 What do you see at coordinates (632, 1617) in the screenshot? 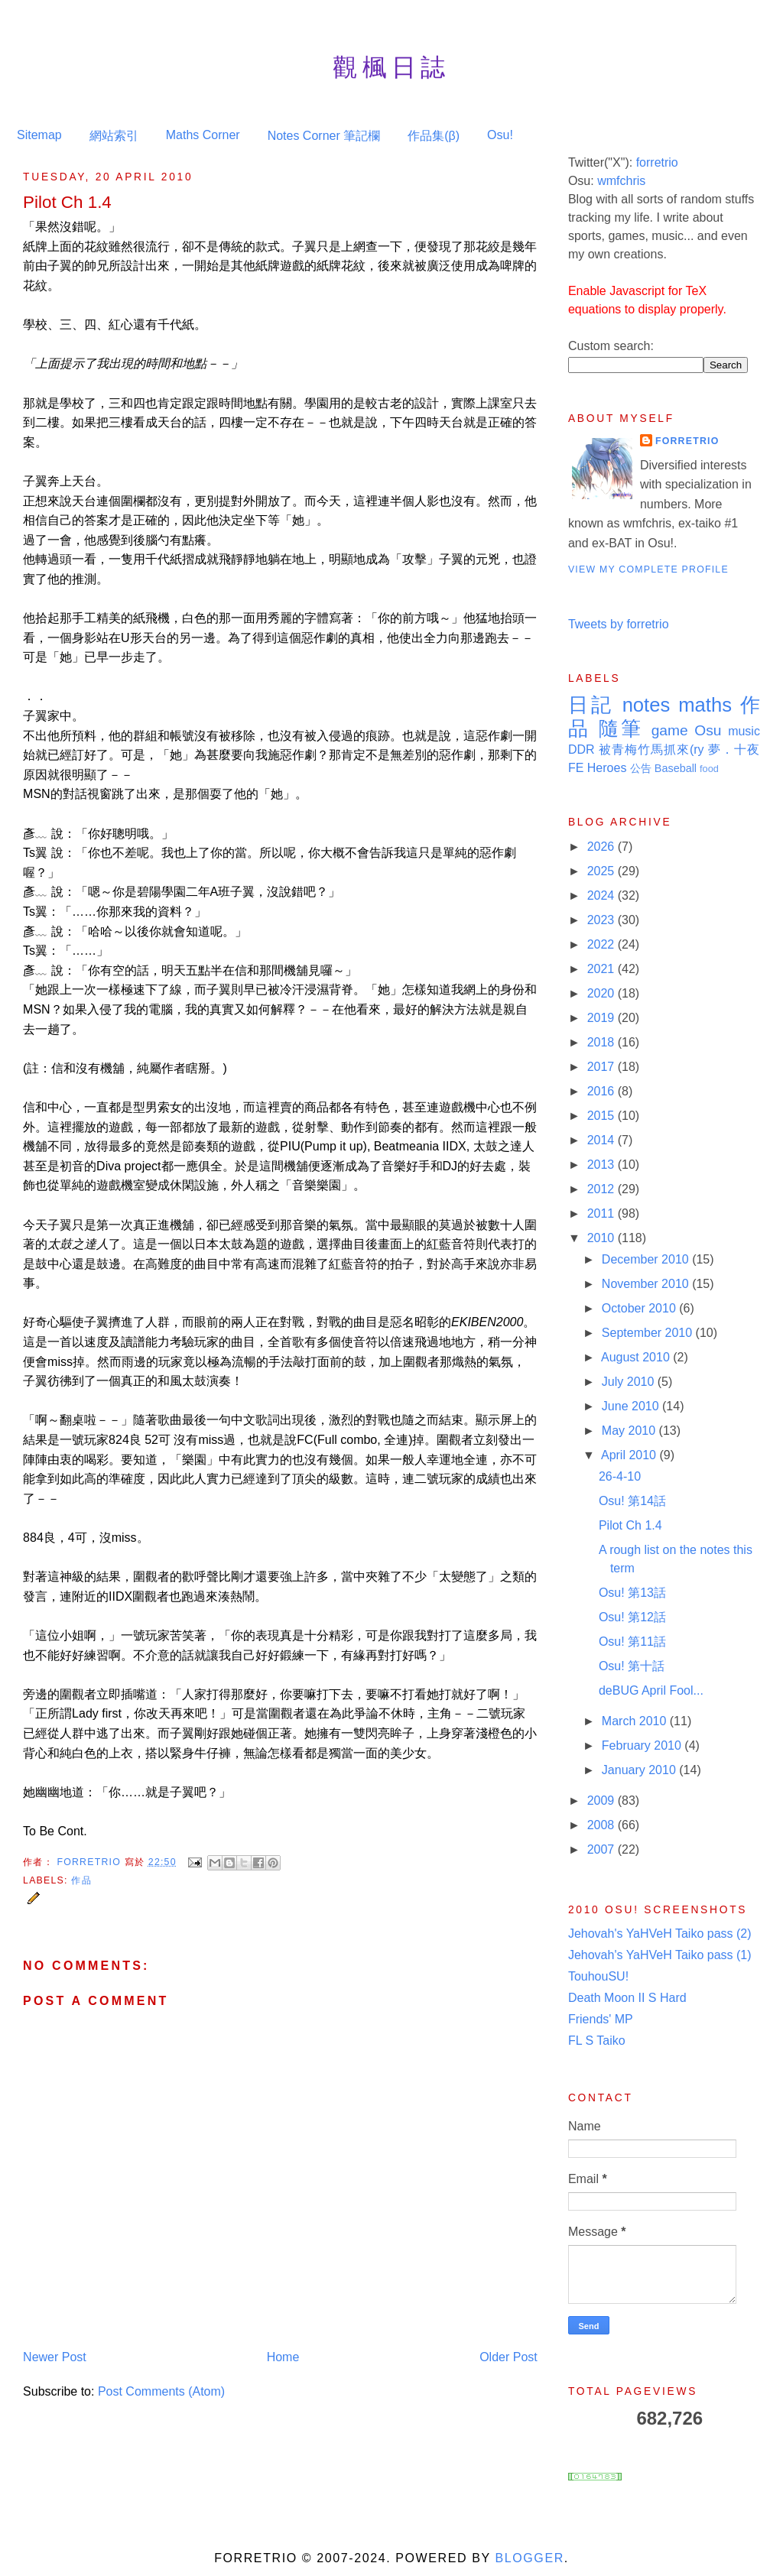
I see `Osu! 第12話` at bounding box center [632, 1617].